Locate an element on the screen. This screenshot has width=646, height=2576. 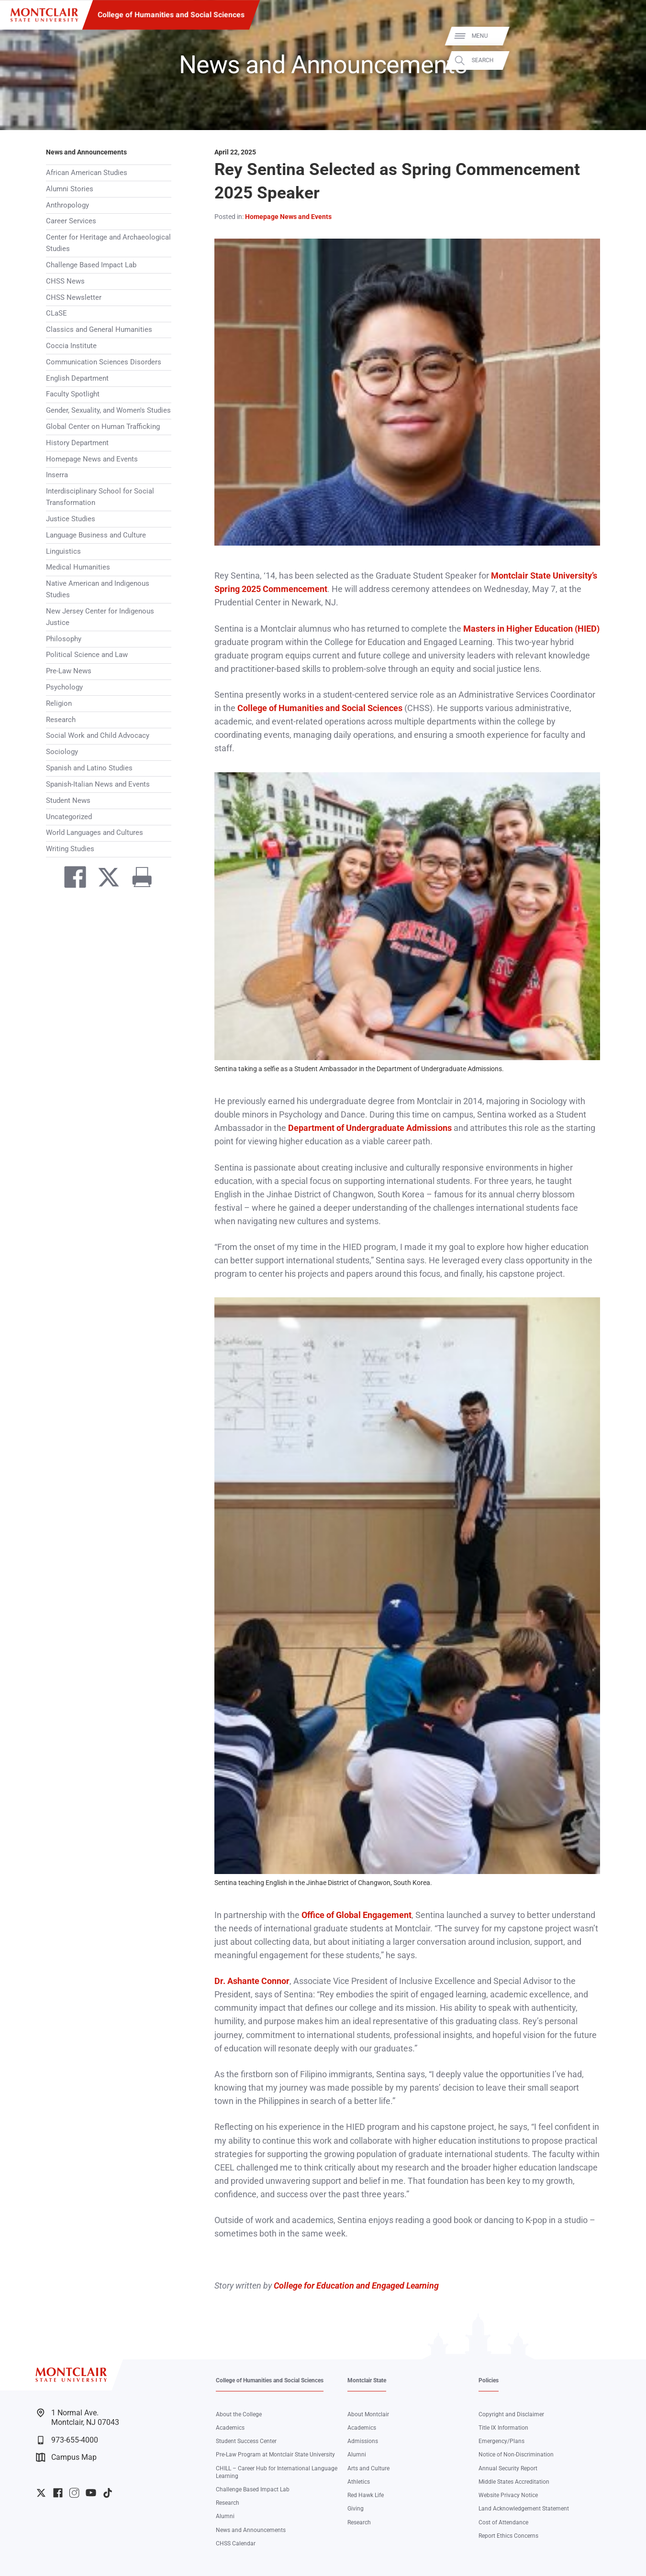
Justice Studies is located at coordinates (70, 519).